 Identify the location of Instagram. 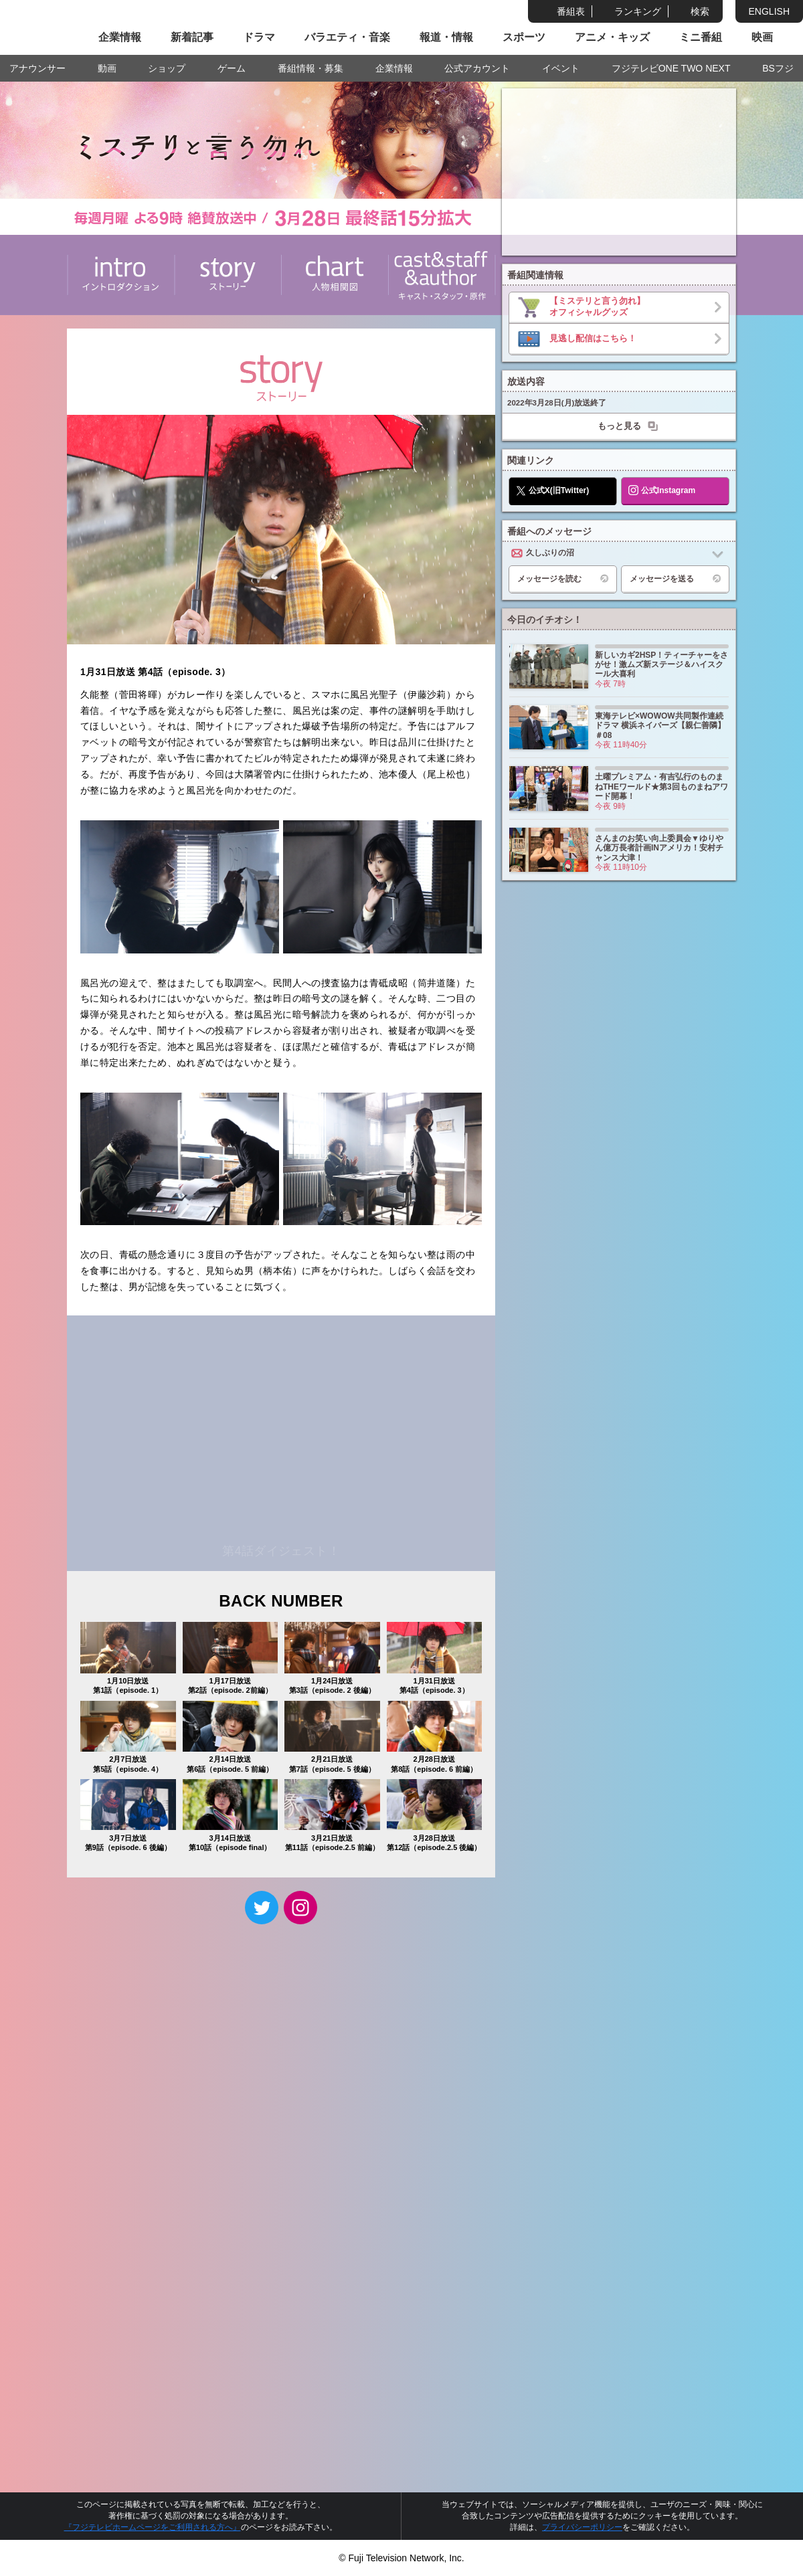
(300, 1907).